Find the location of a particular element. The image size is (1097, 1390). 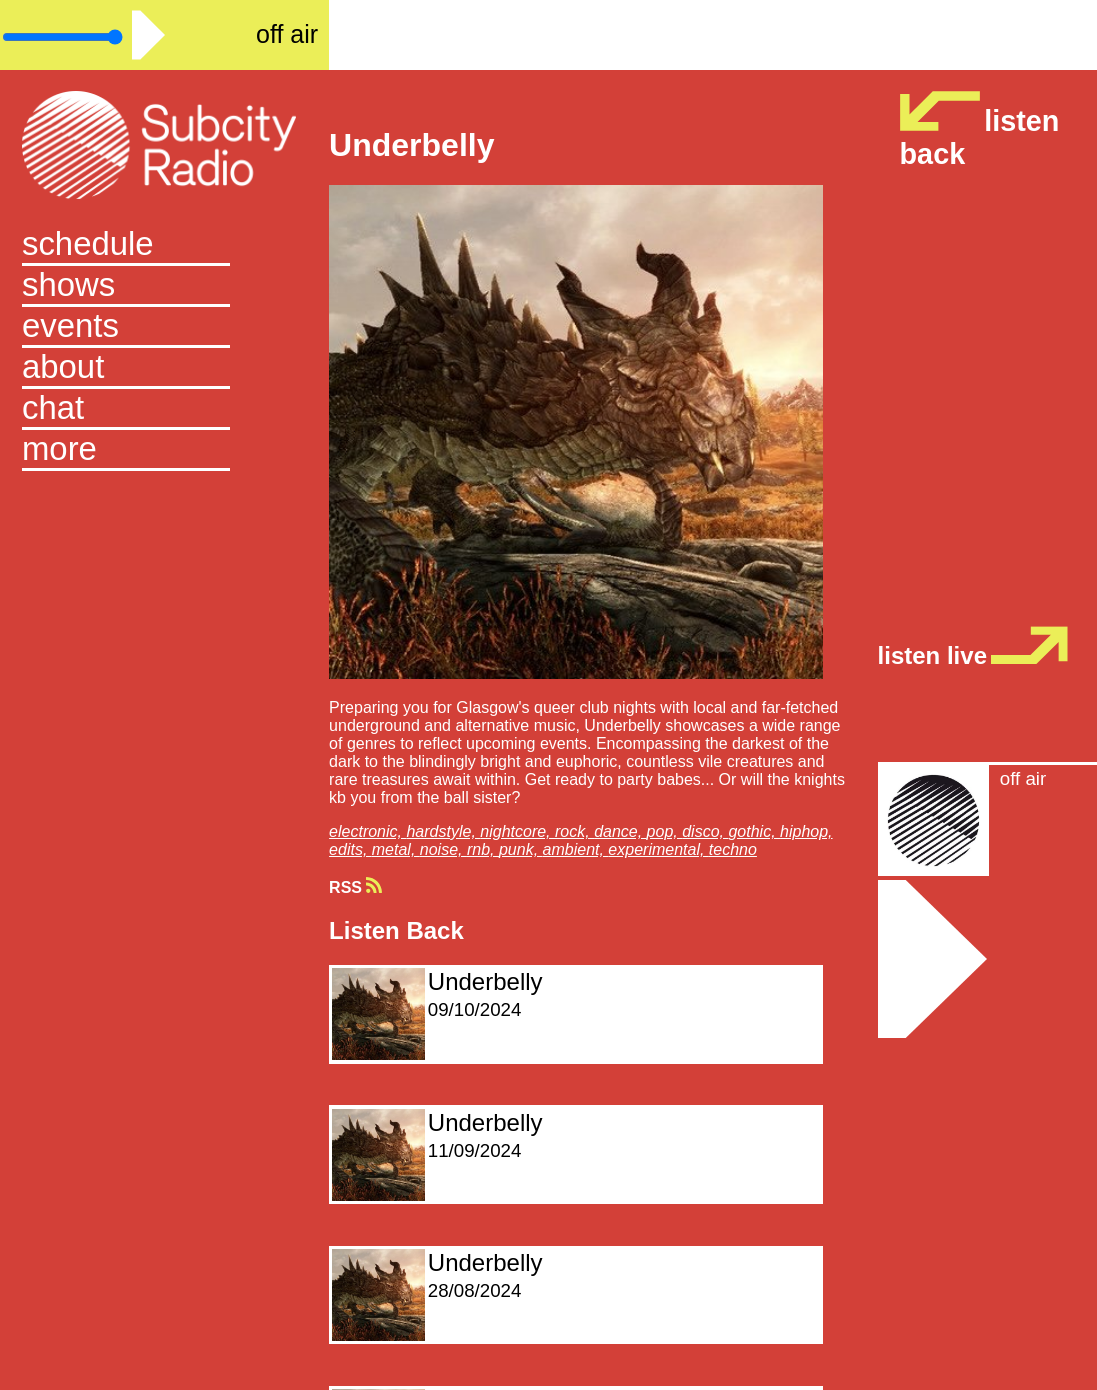

ambient, is located at coordinates (576, 849).